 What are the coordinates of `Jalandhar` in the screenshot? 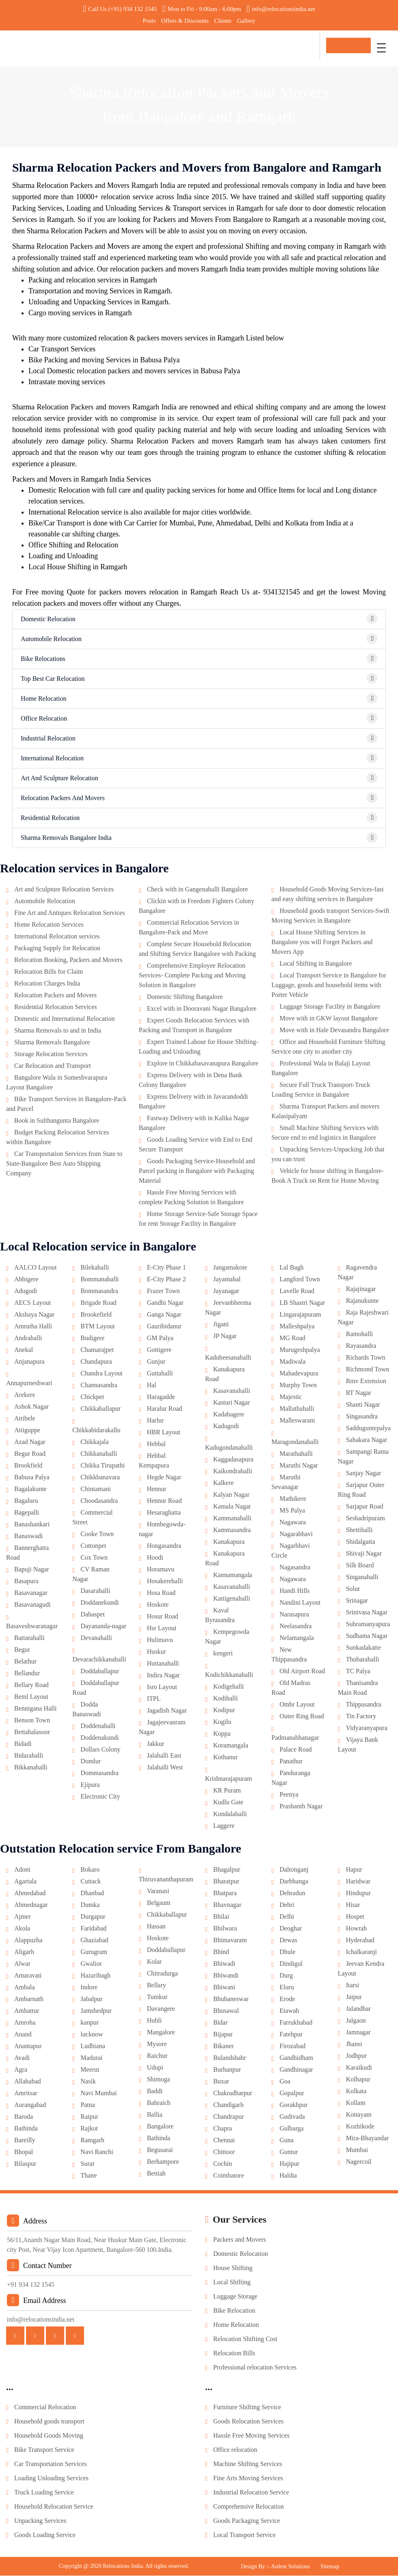 It's located at (358, 2009).